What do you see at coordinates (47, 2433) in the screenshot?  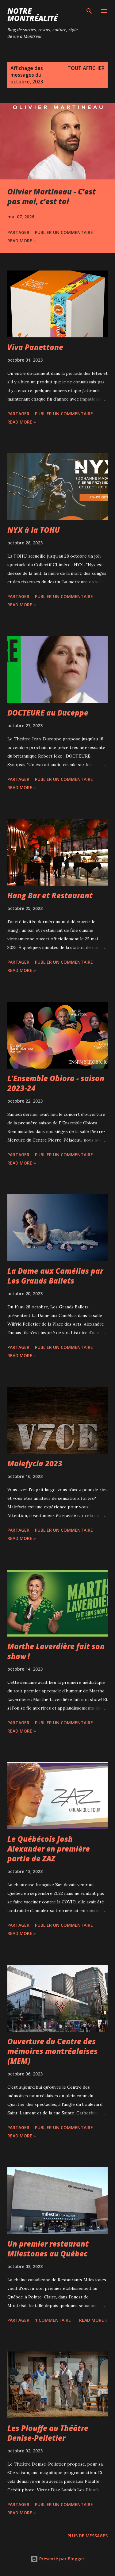 I see `Les Plouffe au Théâtre Denise-Pelletier` at bounding box center [47, 2433].